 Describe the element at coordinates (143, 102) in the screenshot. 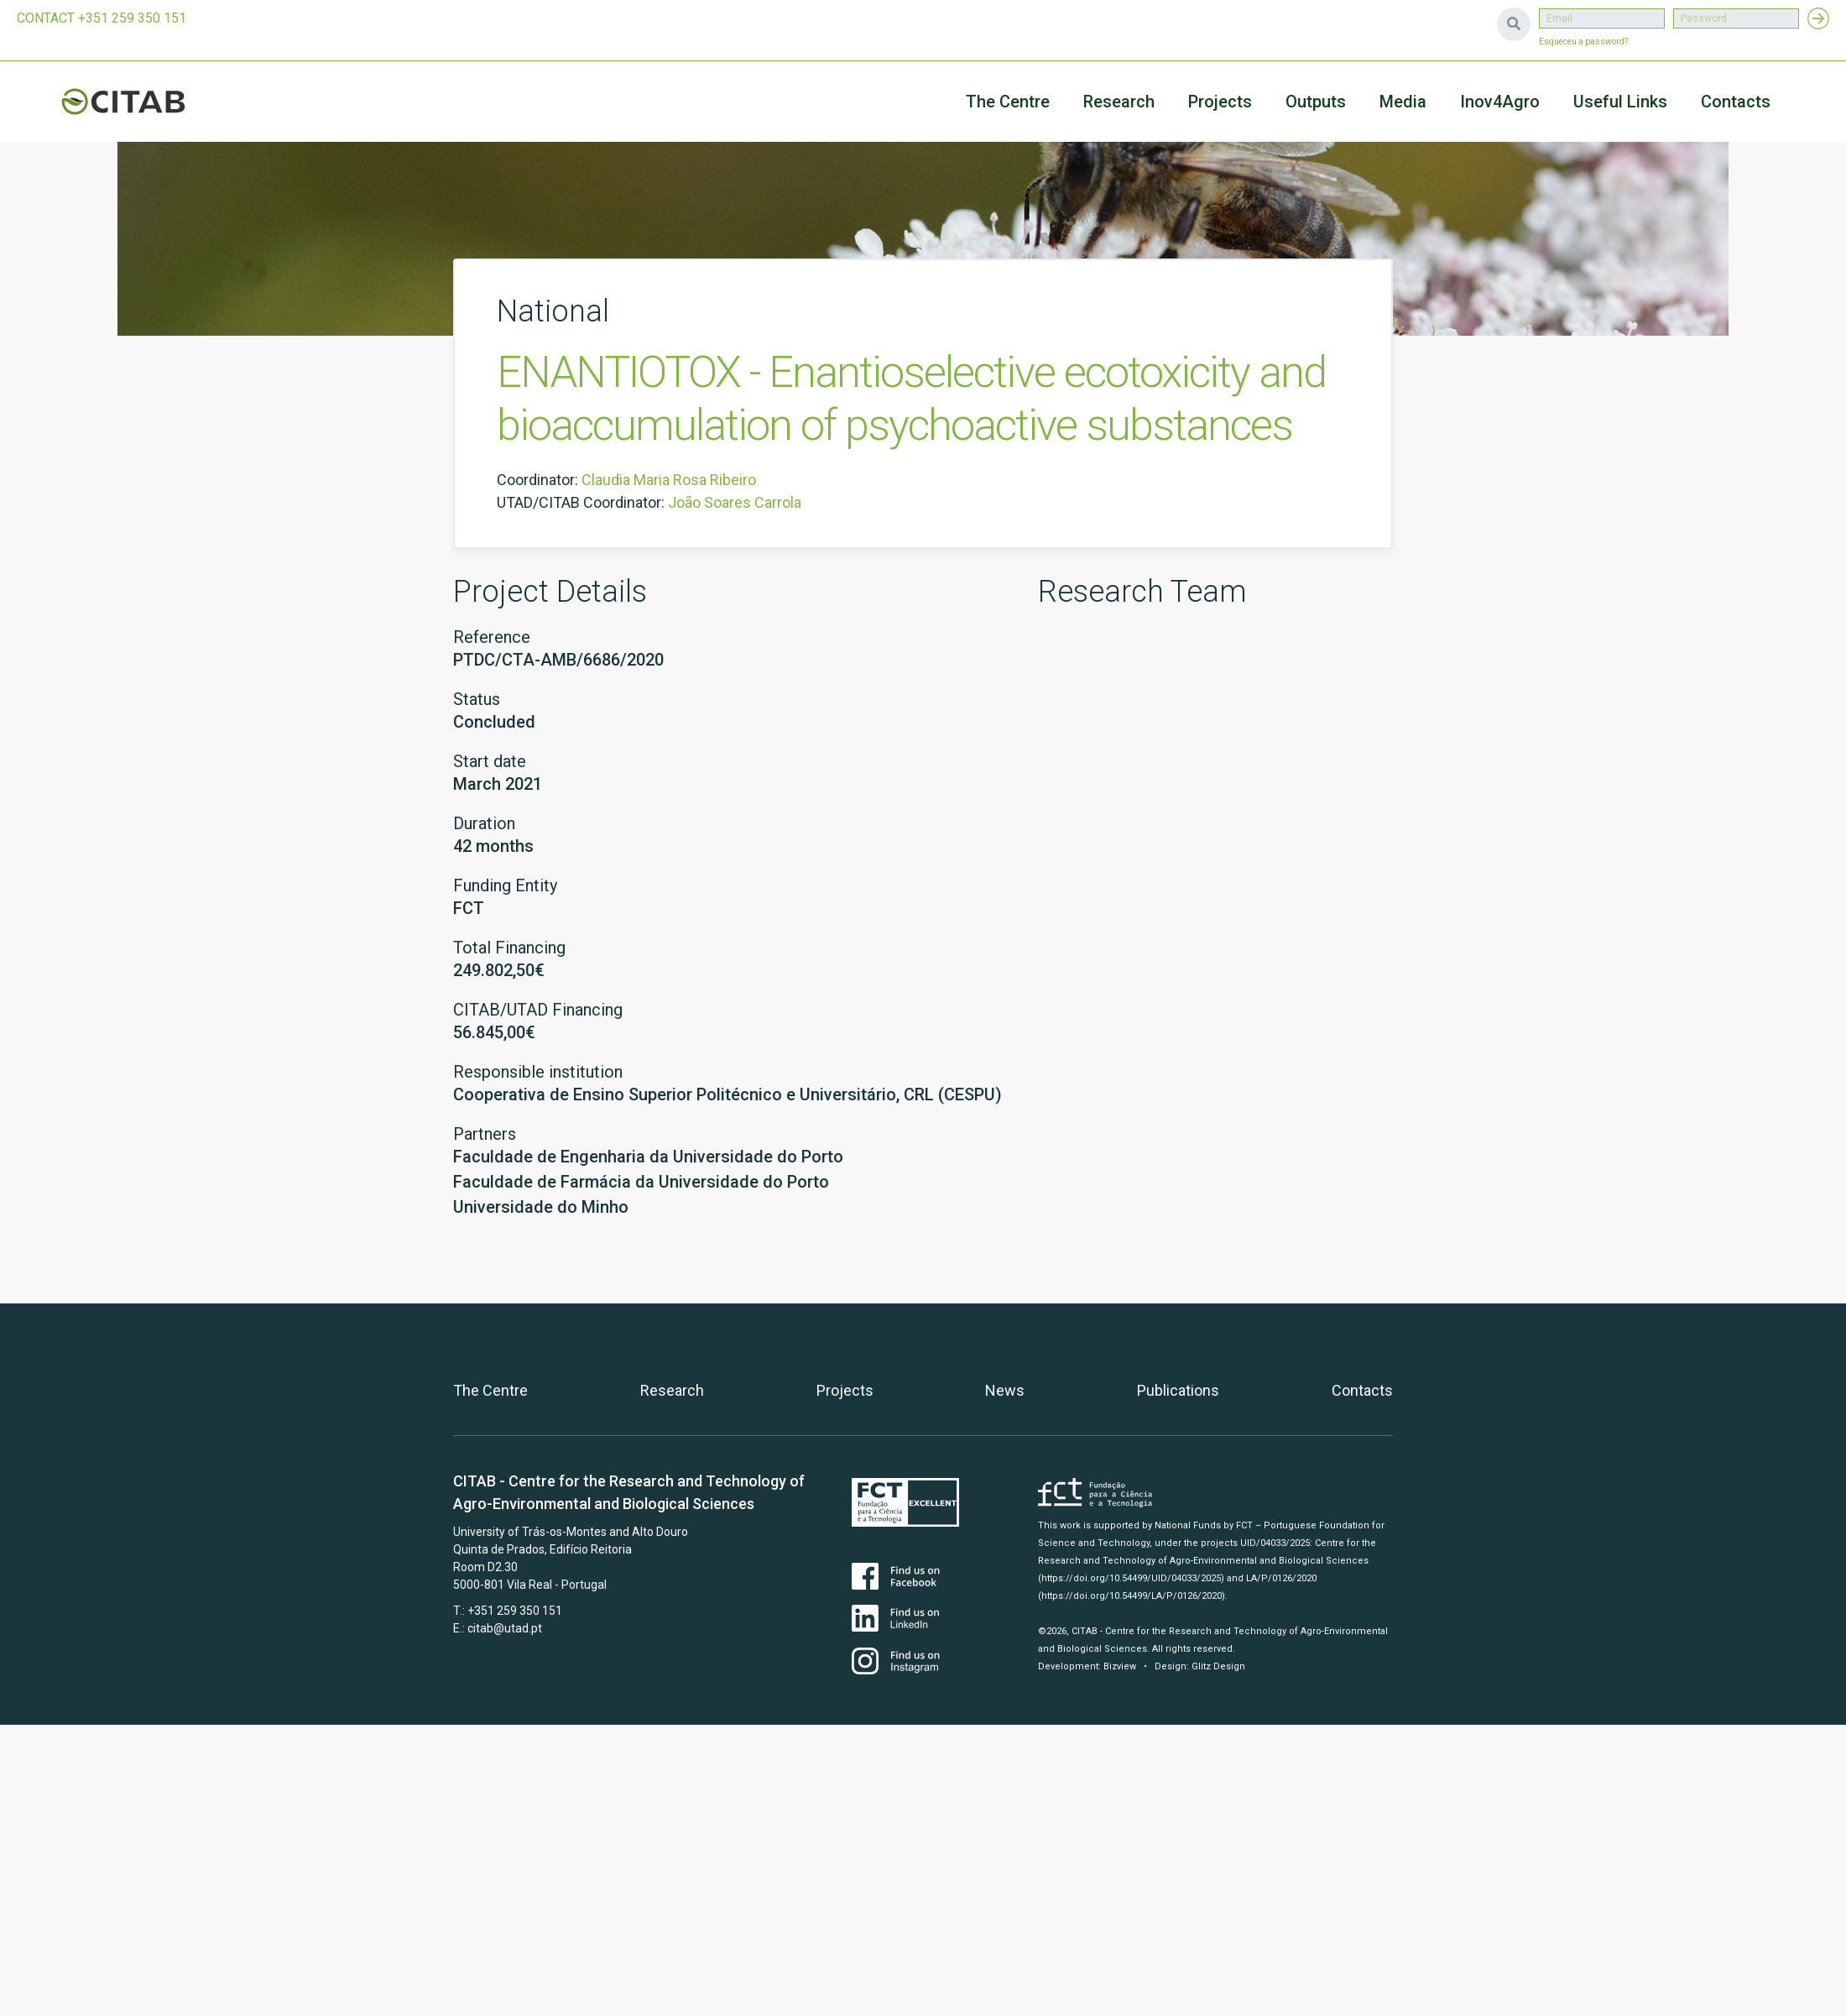

I see `CITAB` at that location.